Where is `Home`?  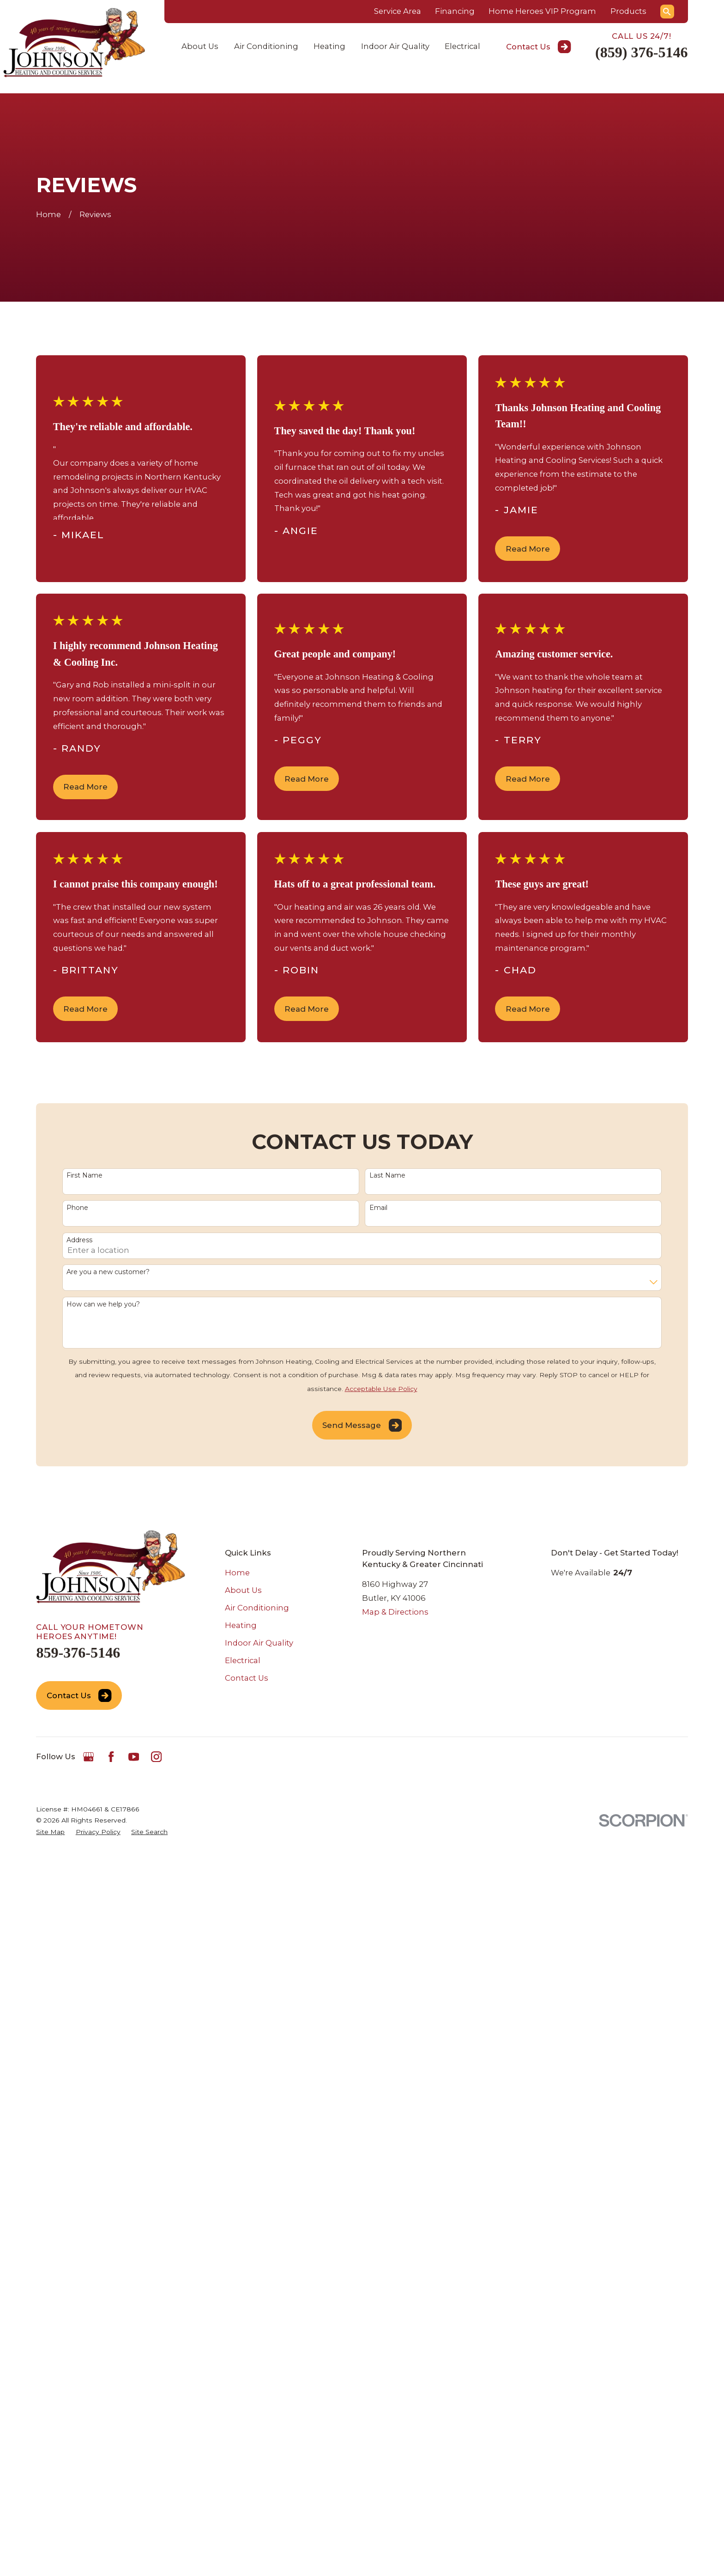 Home is located at coordinates (237, 1572).